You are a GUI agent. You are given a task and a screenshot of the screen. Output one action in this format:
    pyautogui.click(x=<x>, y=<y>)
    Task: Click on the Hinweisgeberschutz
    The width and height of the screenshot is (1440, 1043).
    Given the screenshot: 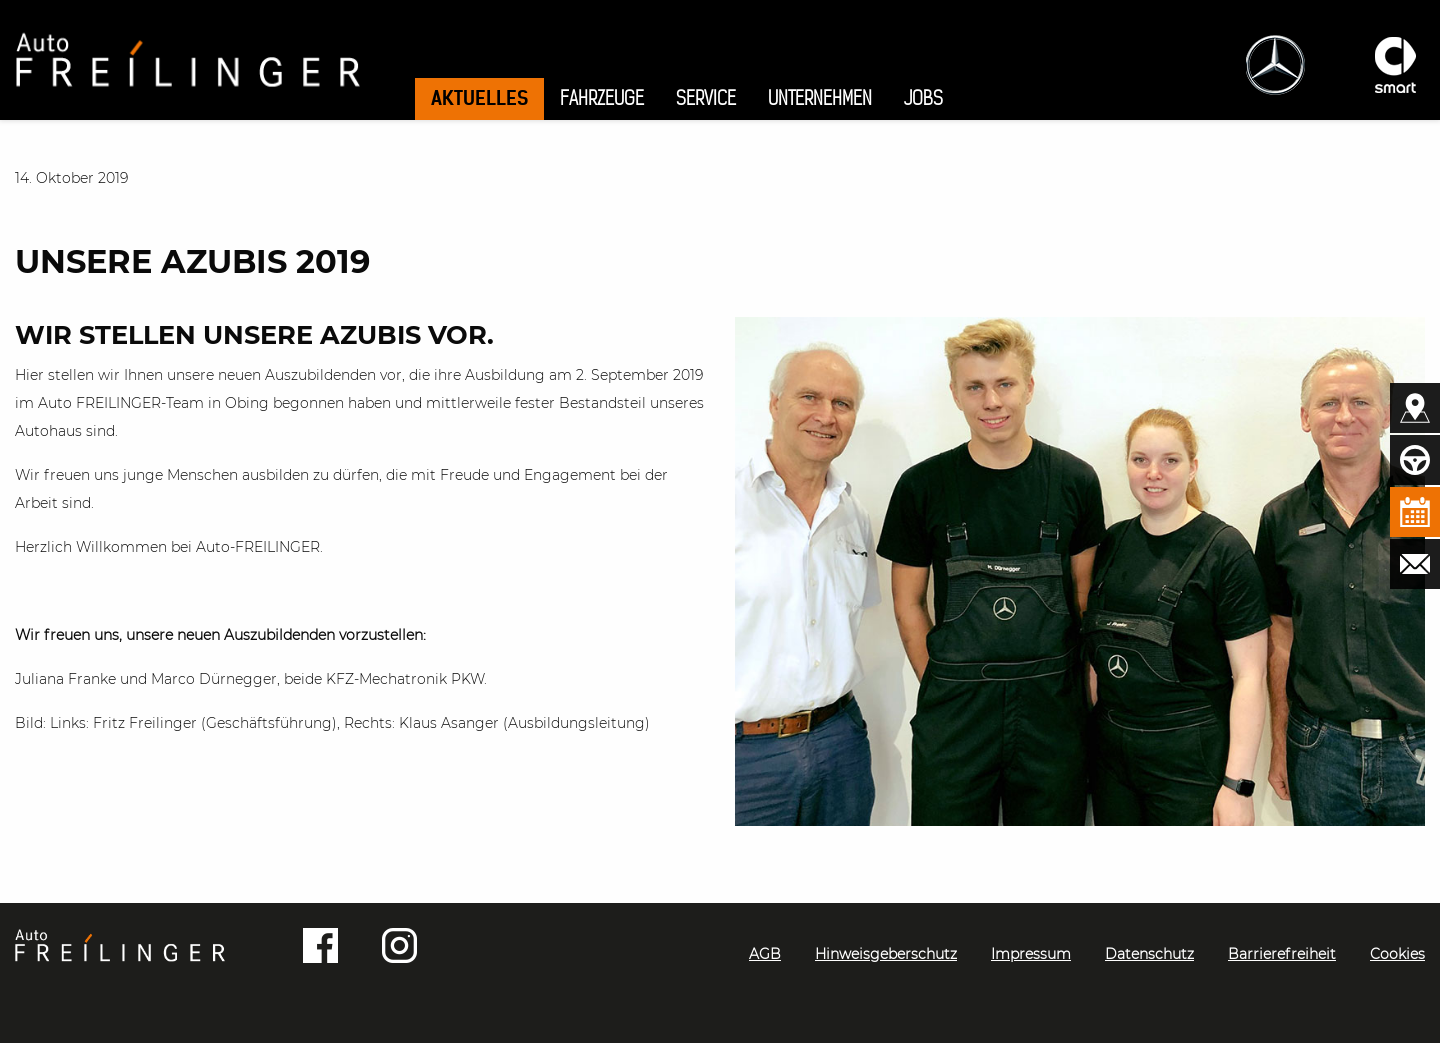 What is the action you would take?
    pyautogui.click(x=886, y=954)
    